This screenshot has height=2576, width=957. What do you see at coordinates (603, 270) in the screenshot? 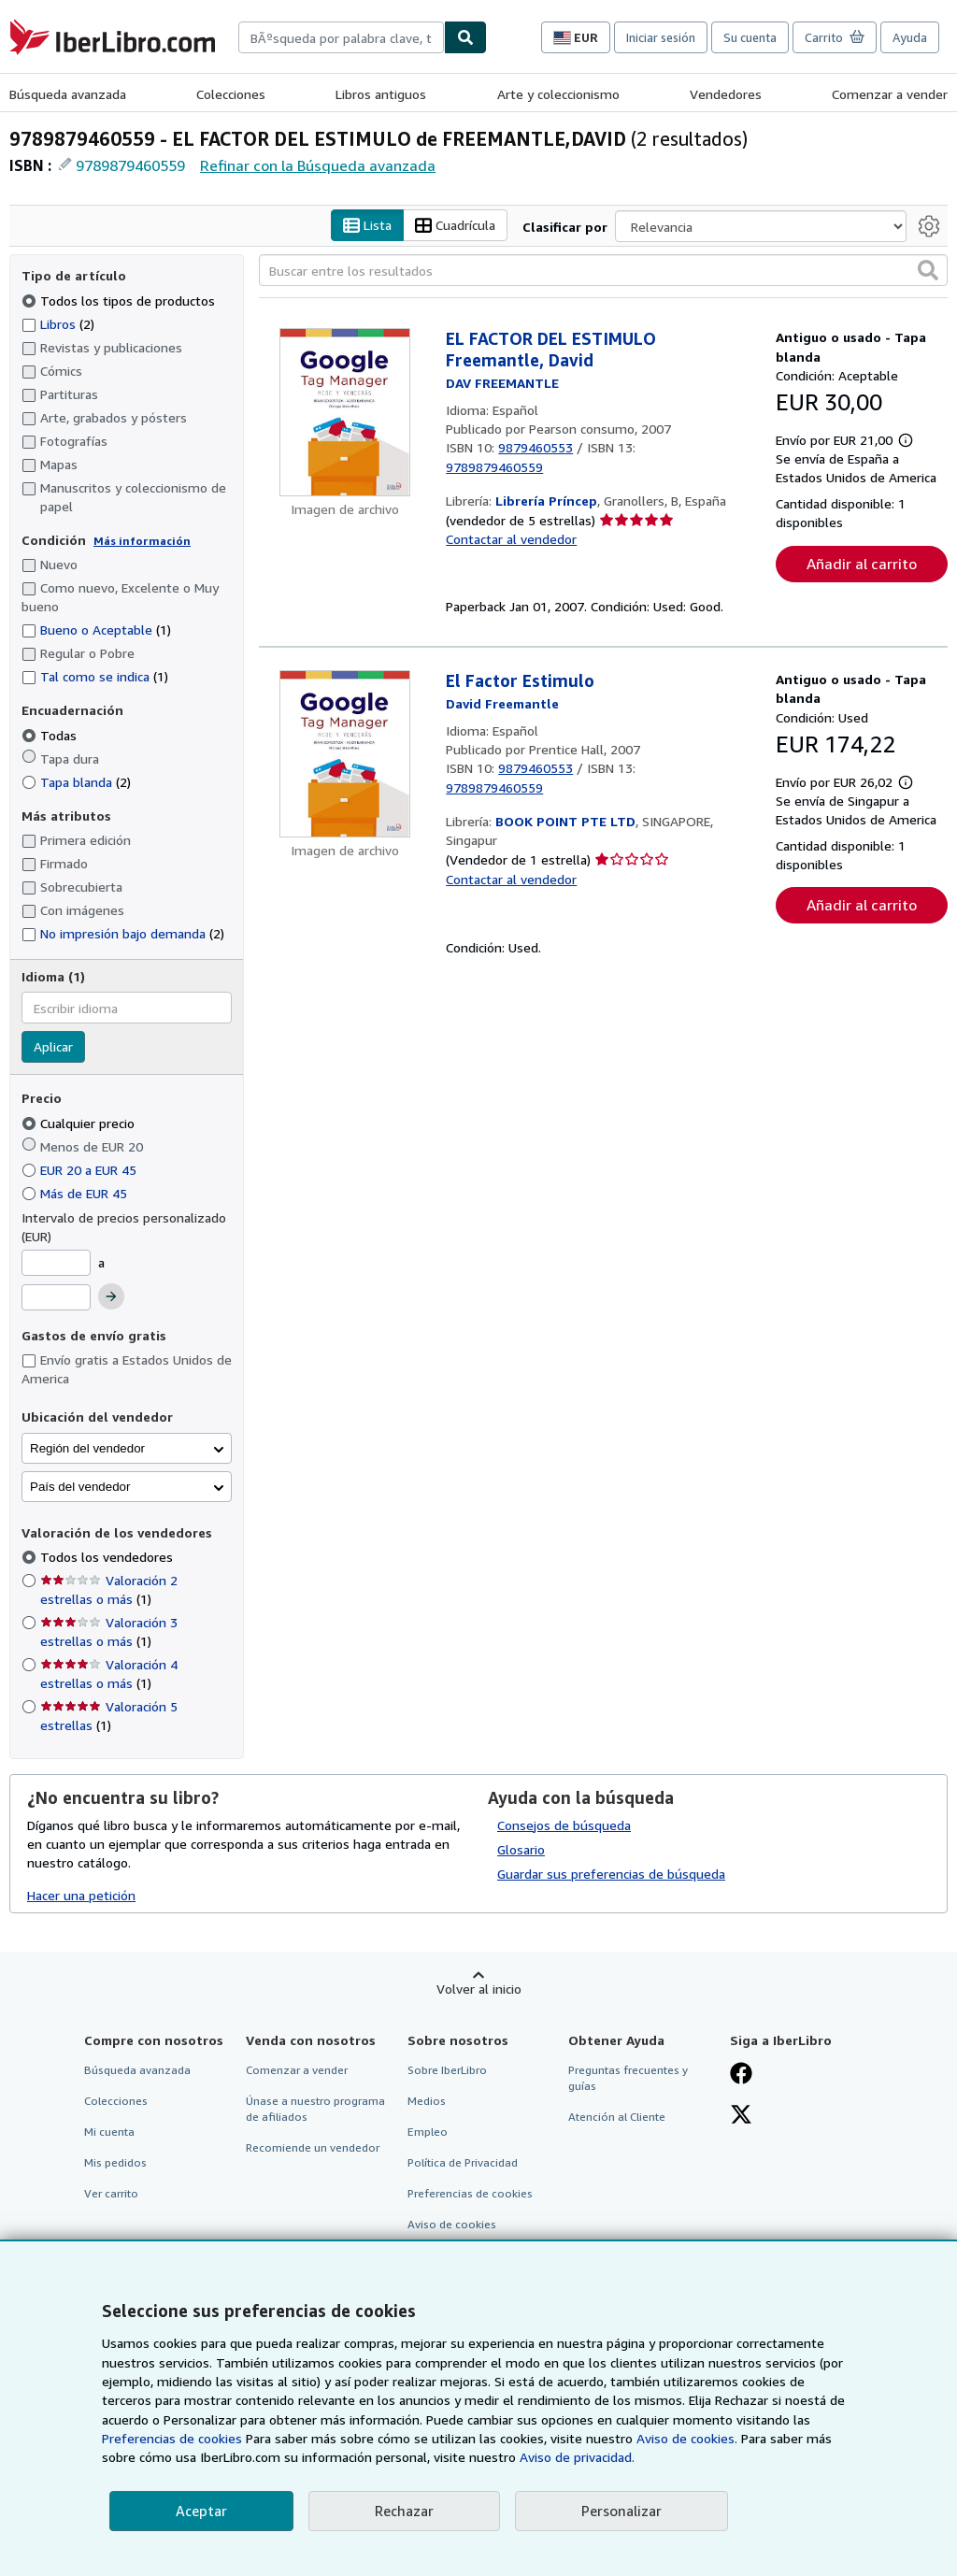
I see `[Buscar entre los resultados]` at bounding box center [603, 270].